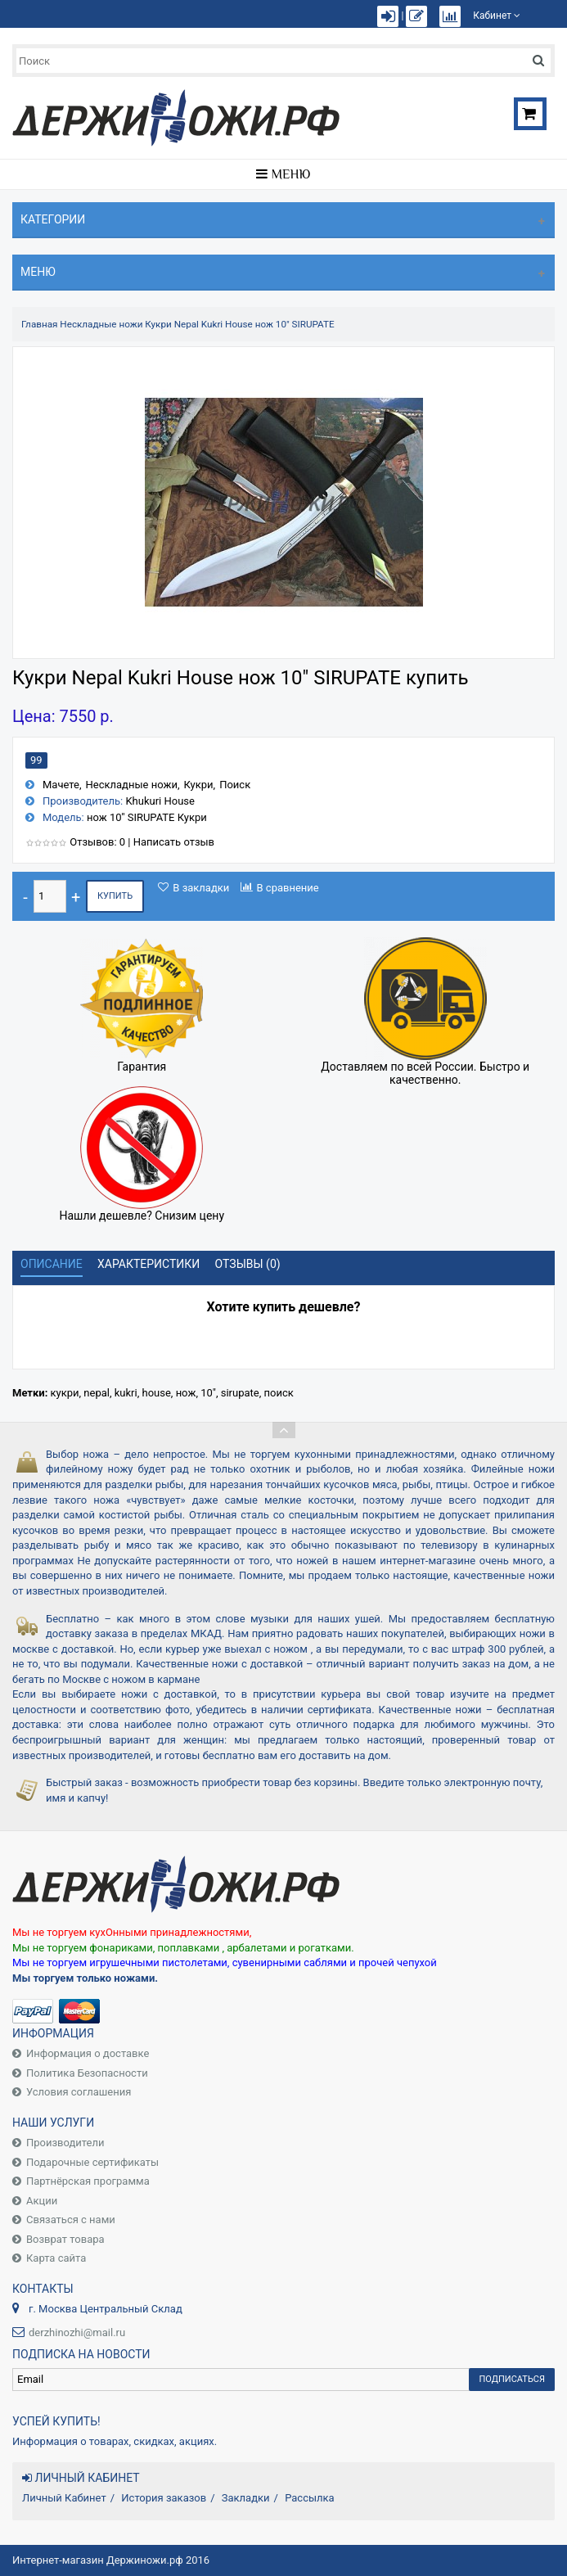 This screenshot has width=567, height=2576. Describe the element at coordinates (201, 888) in the screenshot. I see `В закладки` at that location.